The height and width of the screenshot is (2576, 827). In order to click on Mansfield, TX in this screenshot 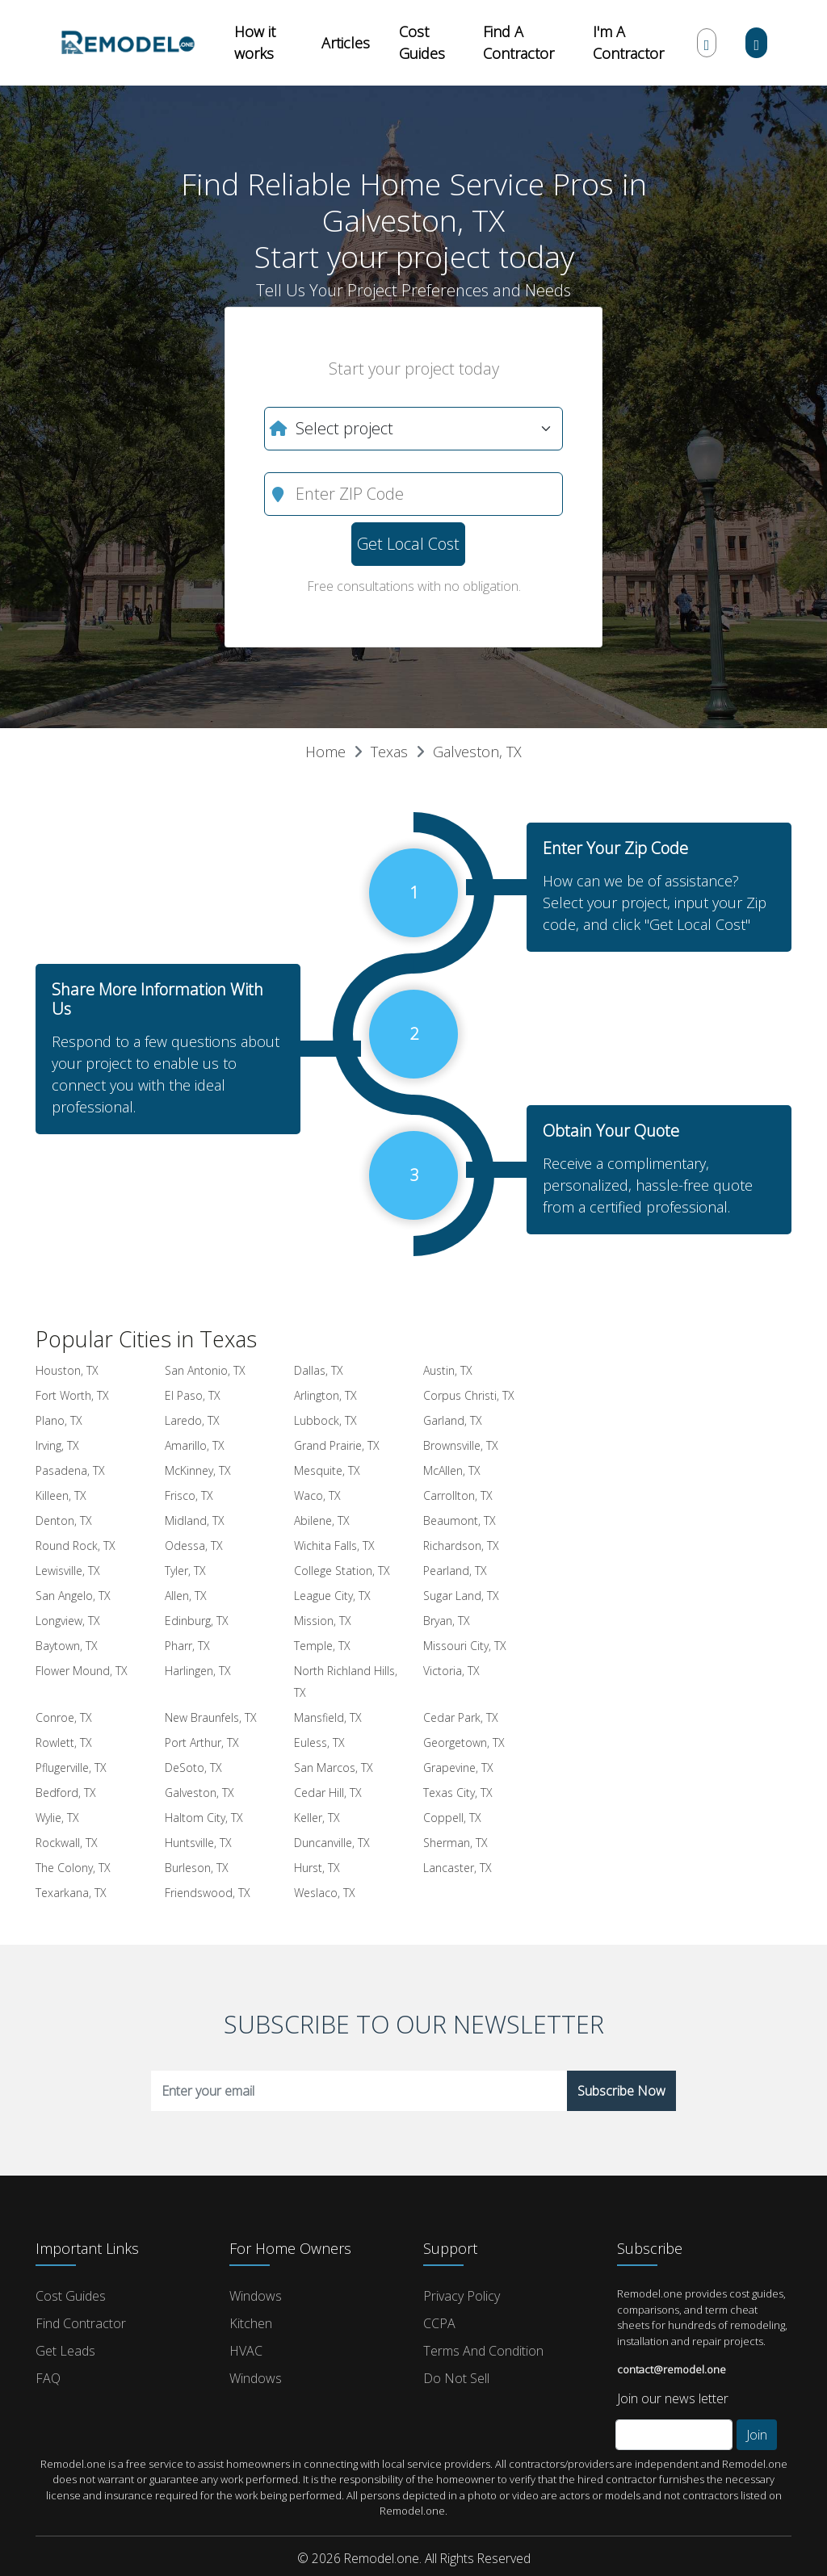, I will do `click(328, 1717)`.